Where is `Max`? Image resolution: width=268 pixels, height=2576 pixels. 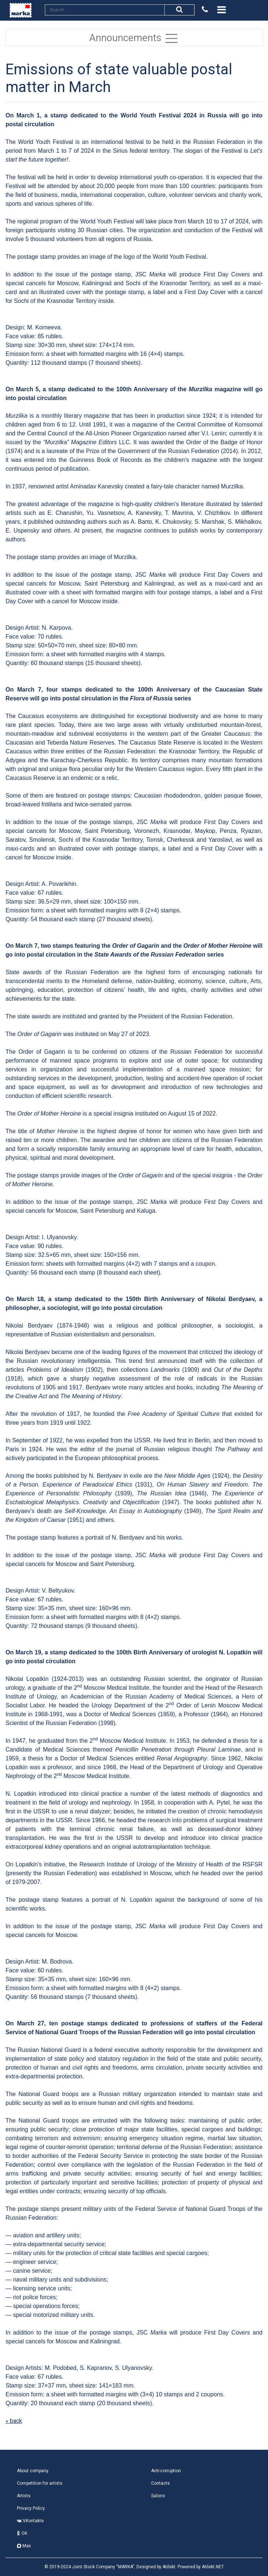 Max is located at coordinates (24, 2545).